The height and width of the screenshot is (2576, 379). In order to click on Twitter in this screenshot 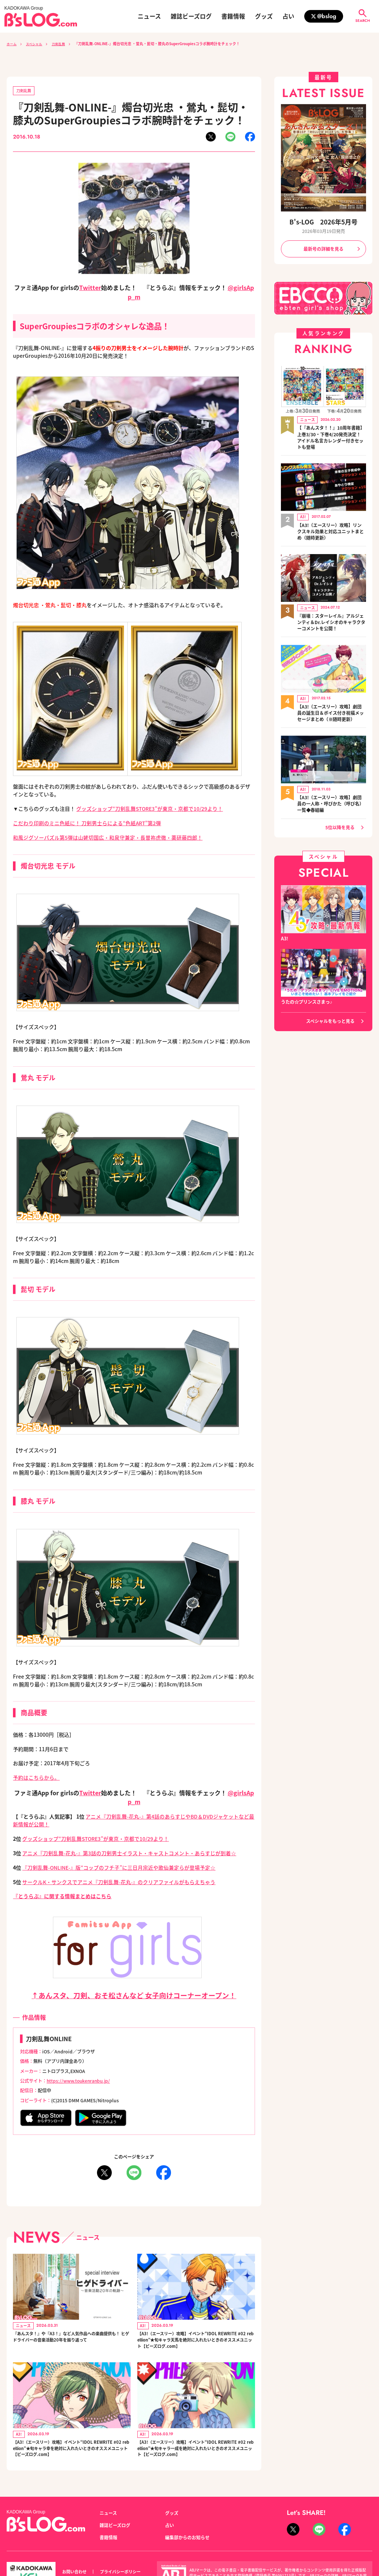, I will do `click(90, 287)`.